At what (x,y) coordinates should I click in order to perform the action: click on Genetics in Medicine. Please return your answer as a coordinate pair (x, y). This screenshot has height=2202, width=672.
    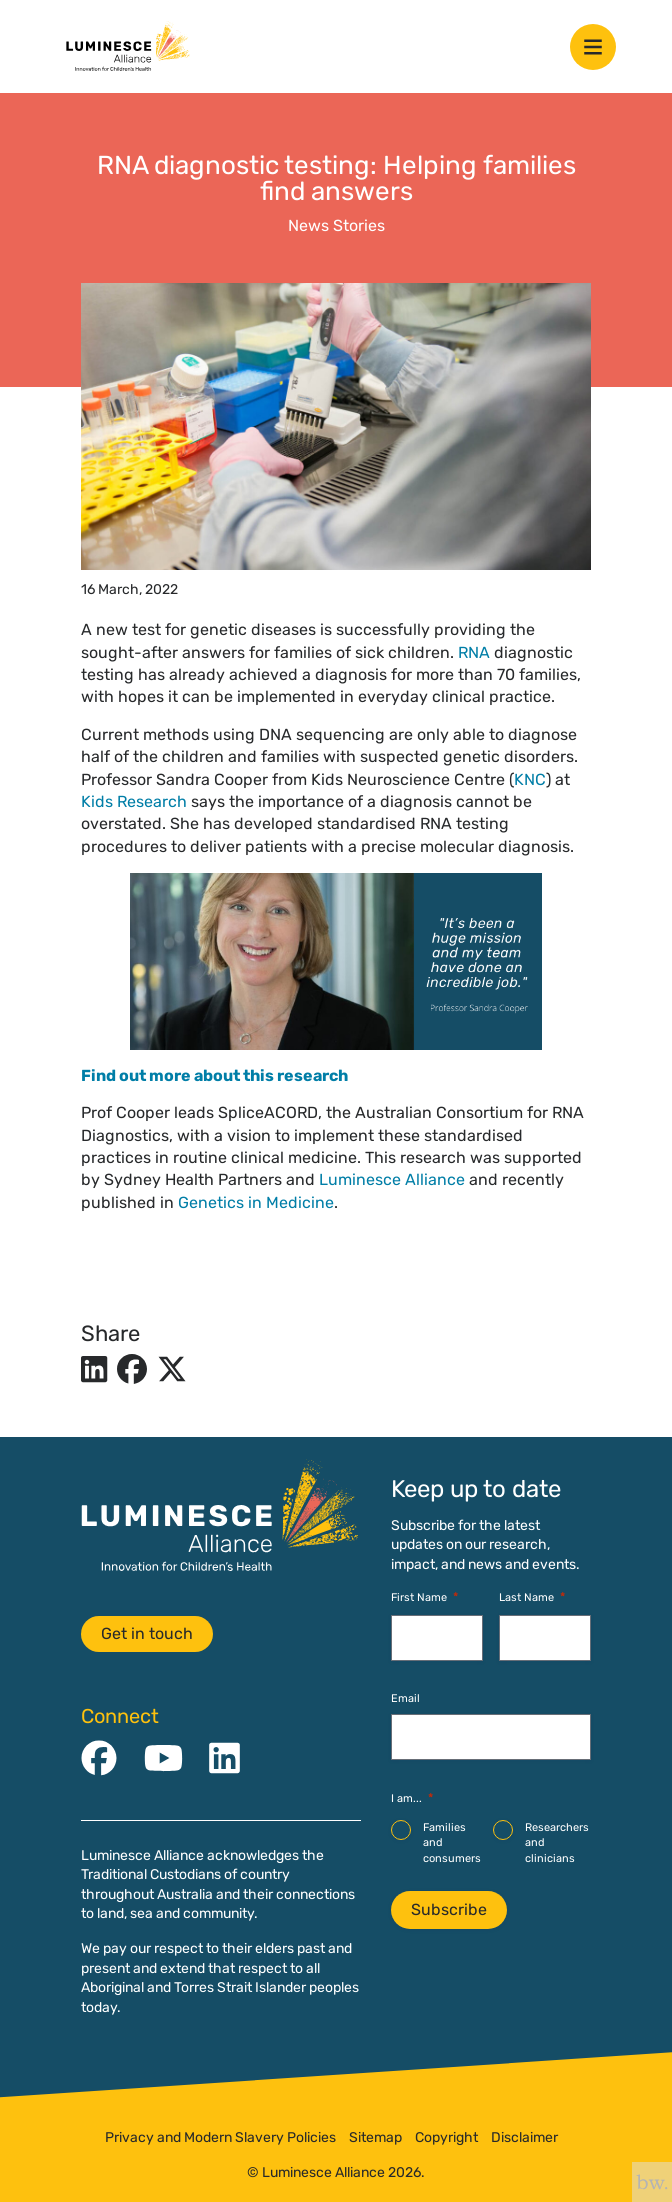
    Looking at the image, I should click on (256, 1202).